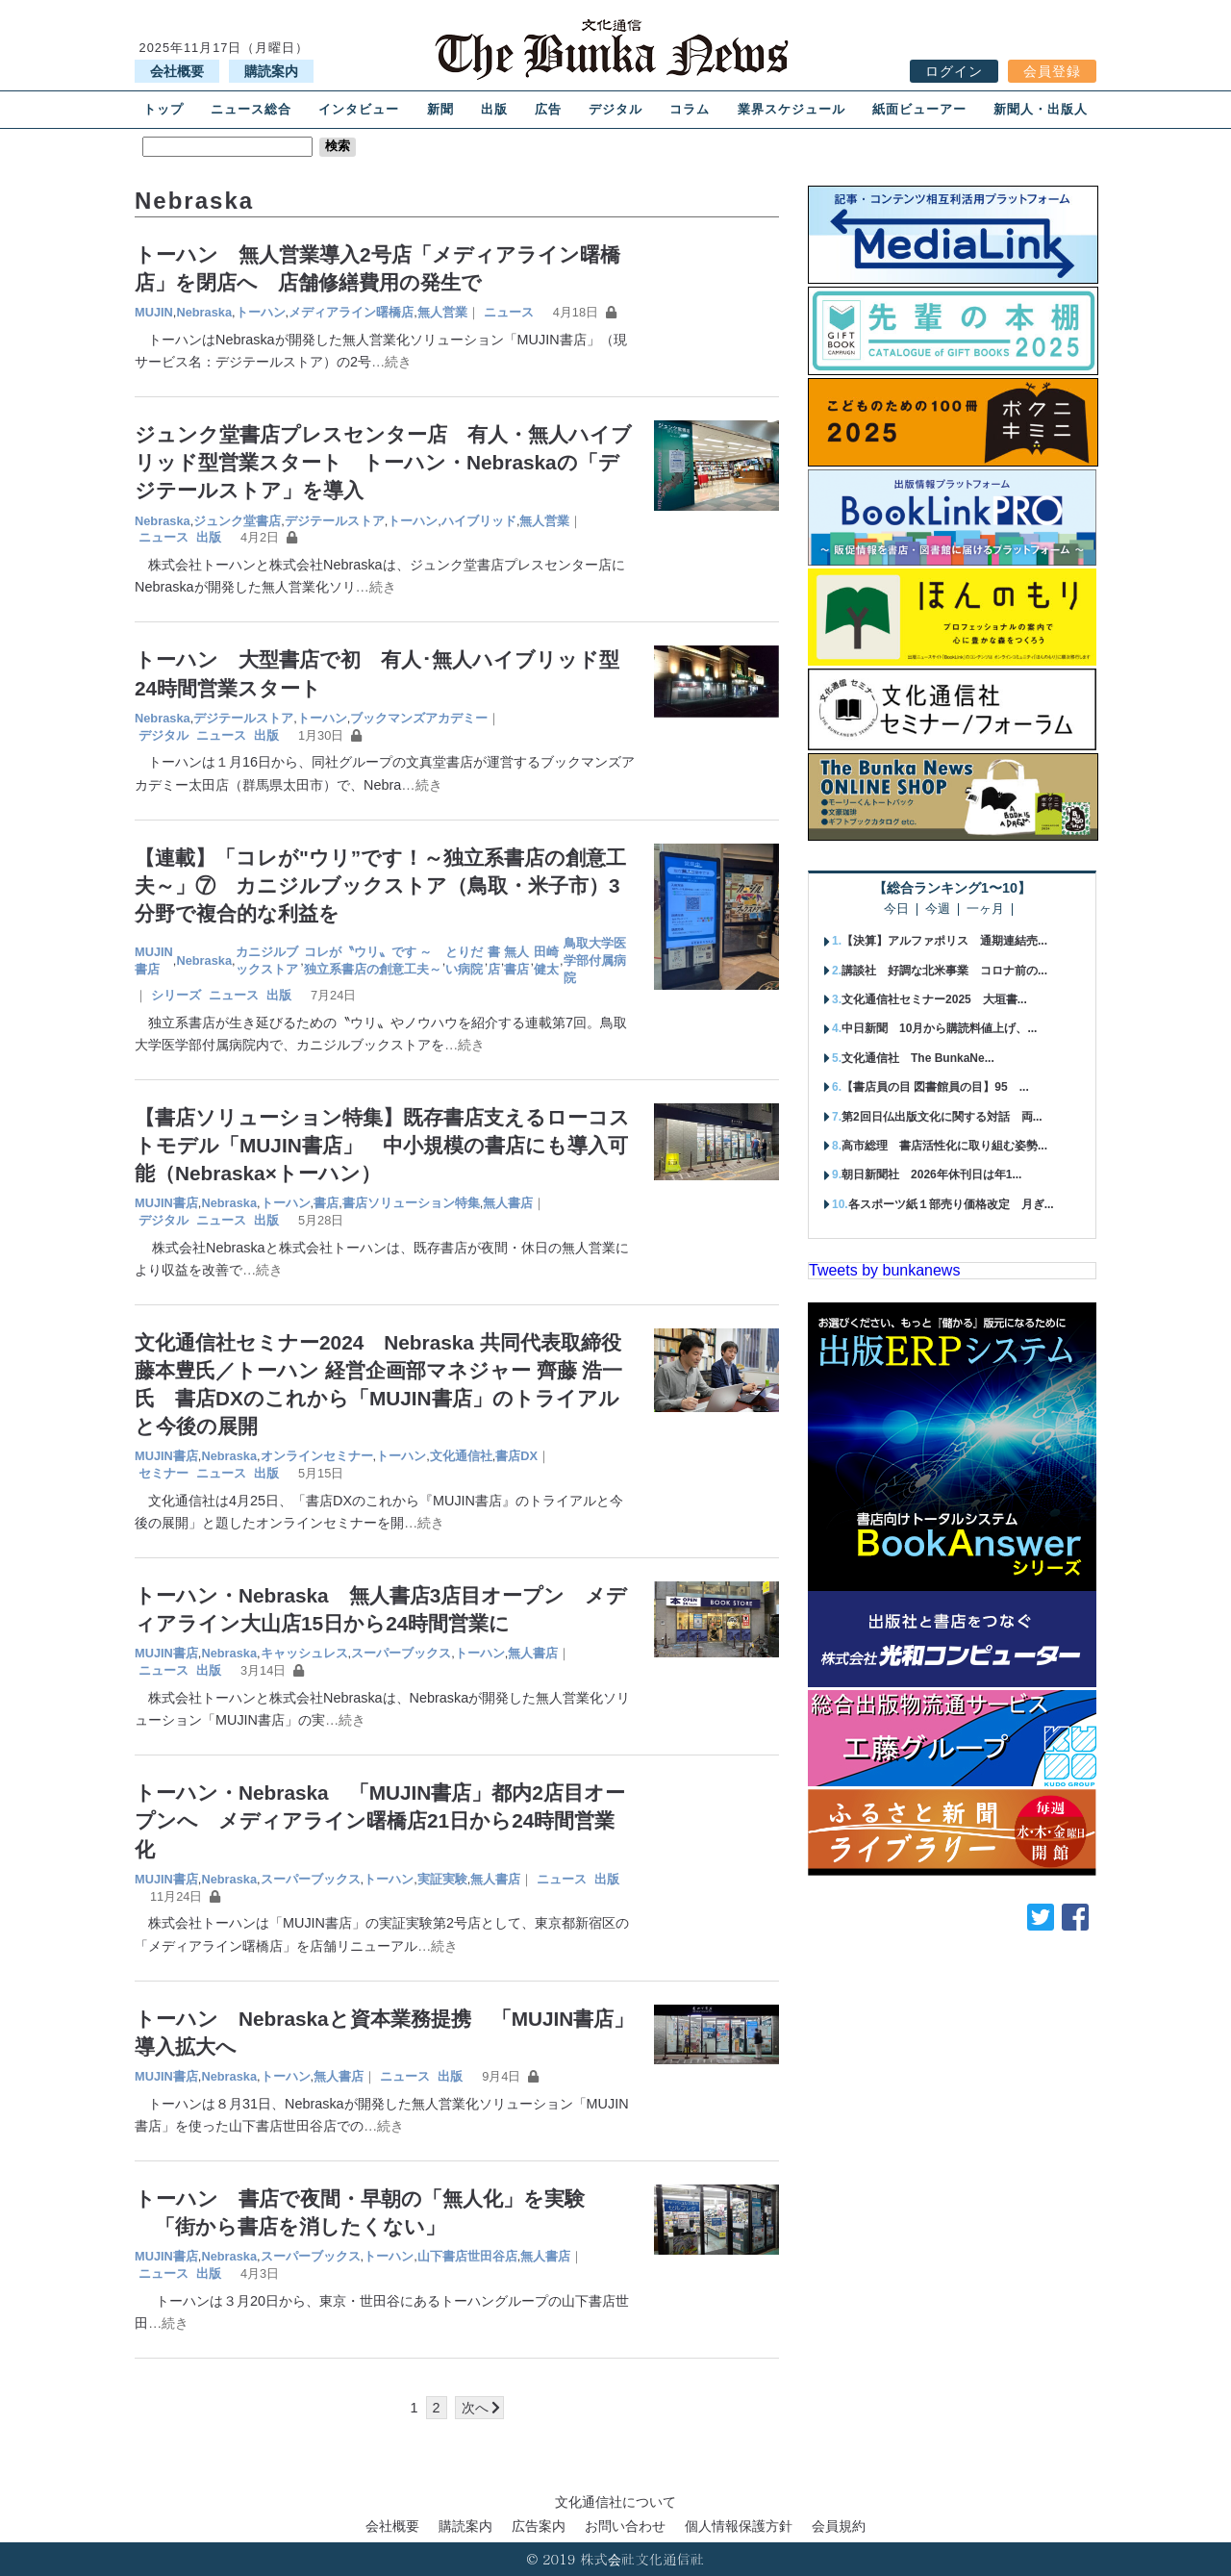  Describe the element at coordinates (372, 960) in the screenshot. I see `コレが〝ウリ〟です ～独立系書店の創意工夫～` at that location.